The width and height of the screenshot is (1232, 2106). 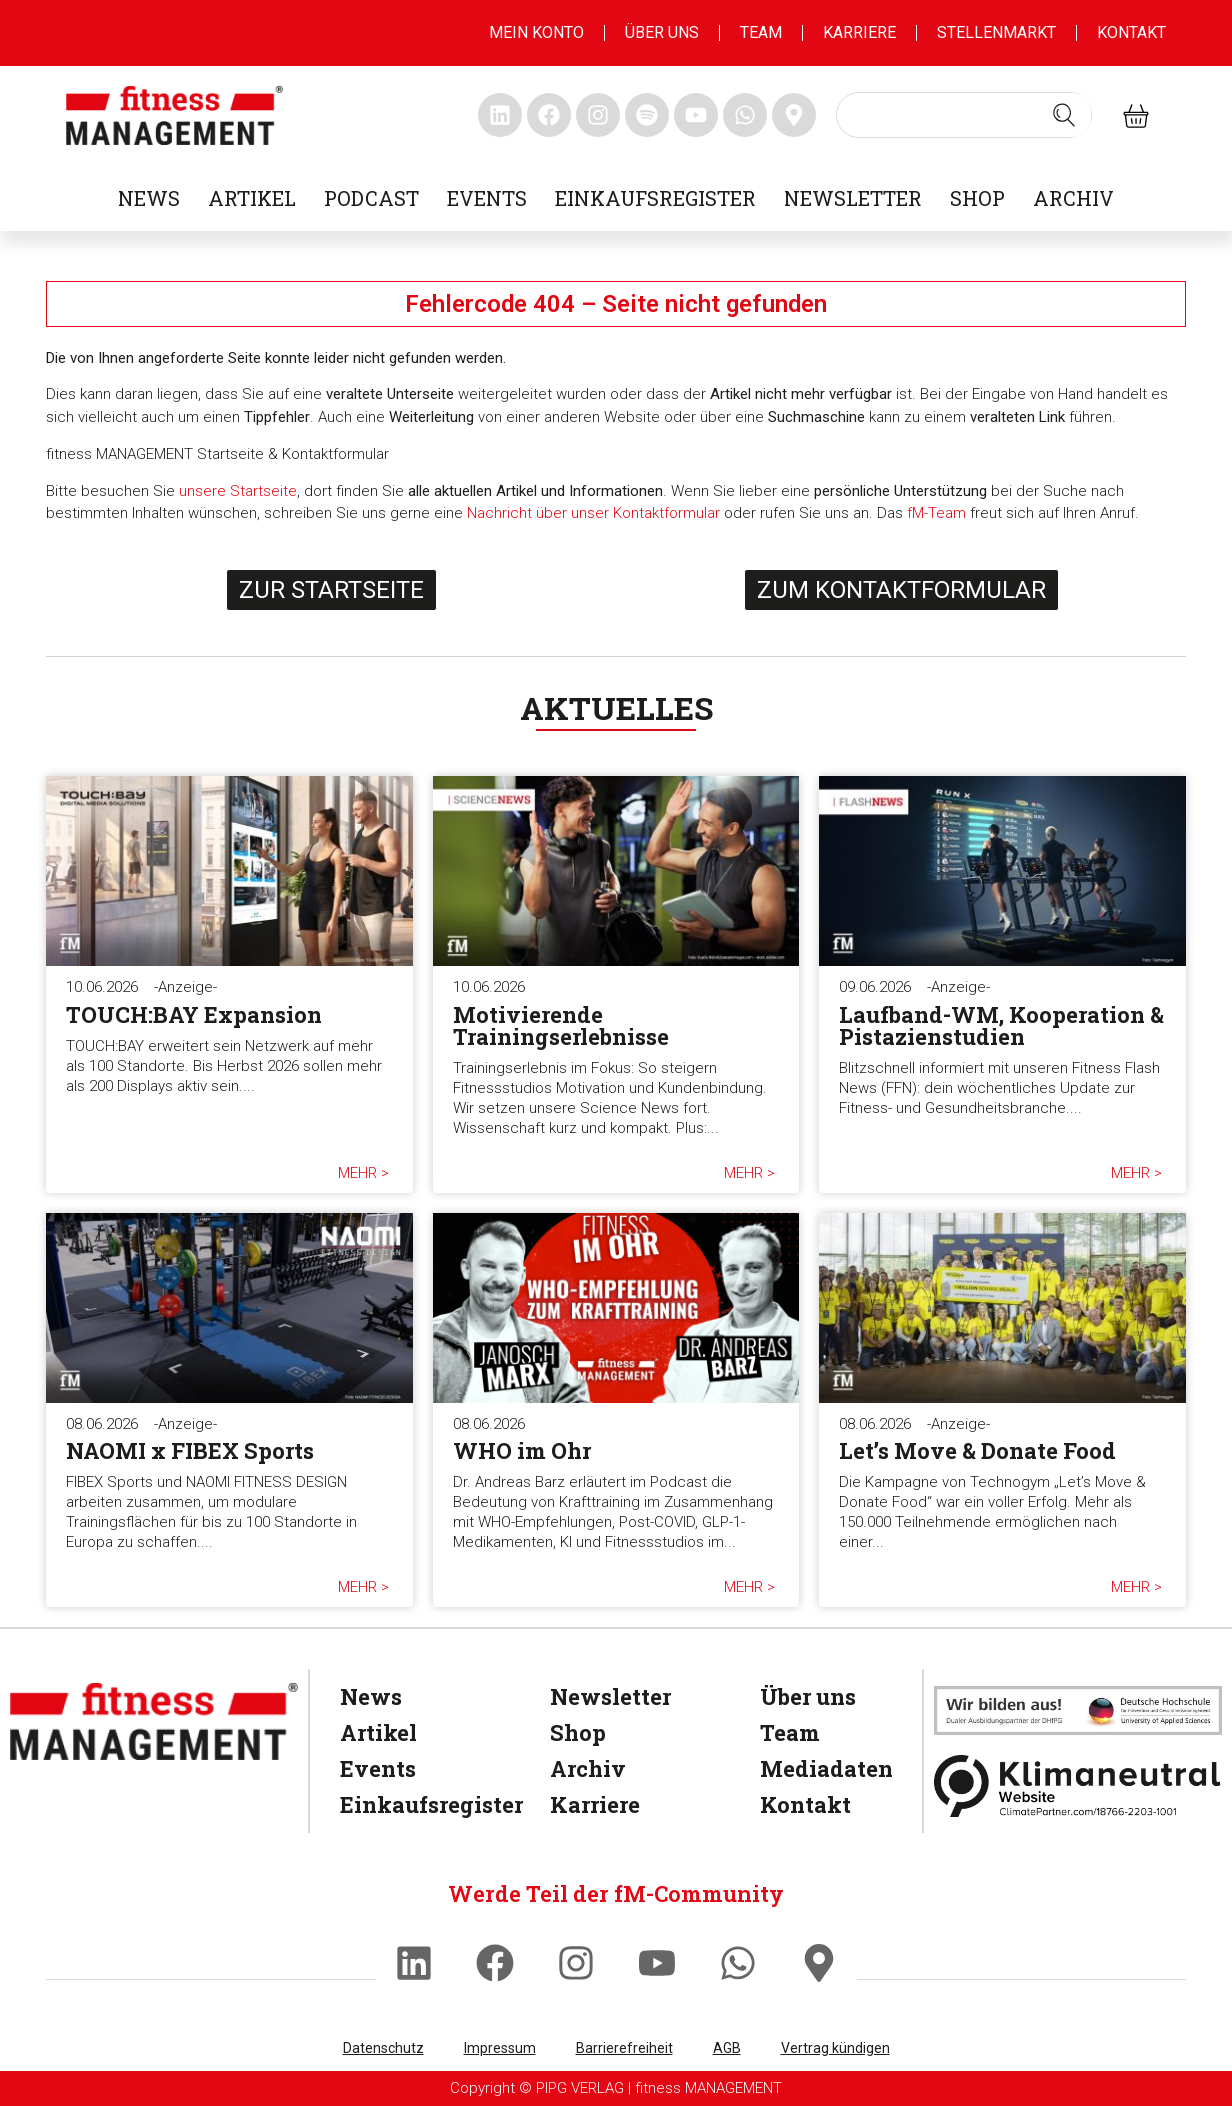 What do you see at coordinates (593, 513) in the screenshot?
I see `Nachricht über unser Kontaktformular` at bounding box center [593, 513].